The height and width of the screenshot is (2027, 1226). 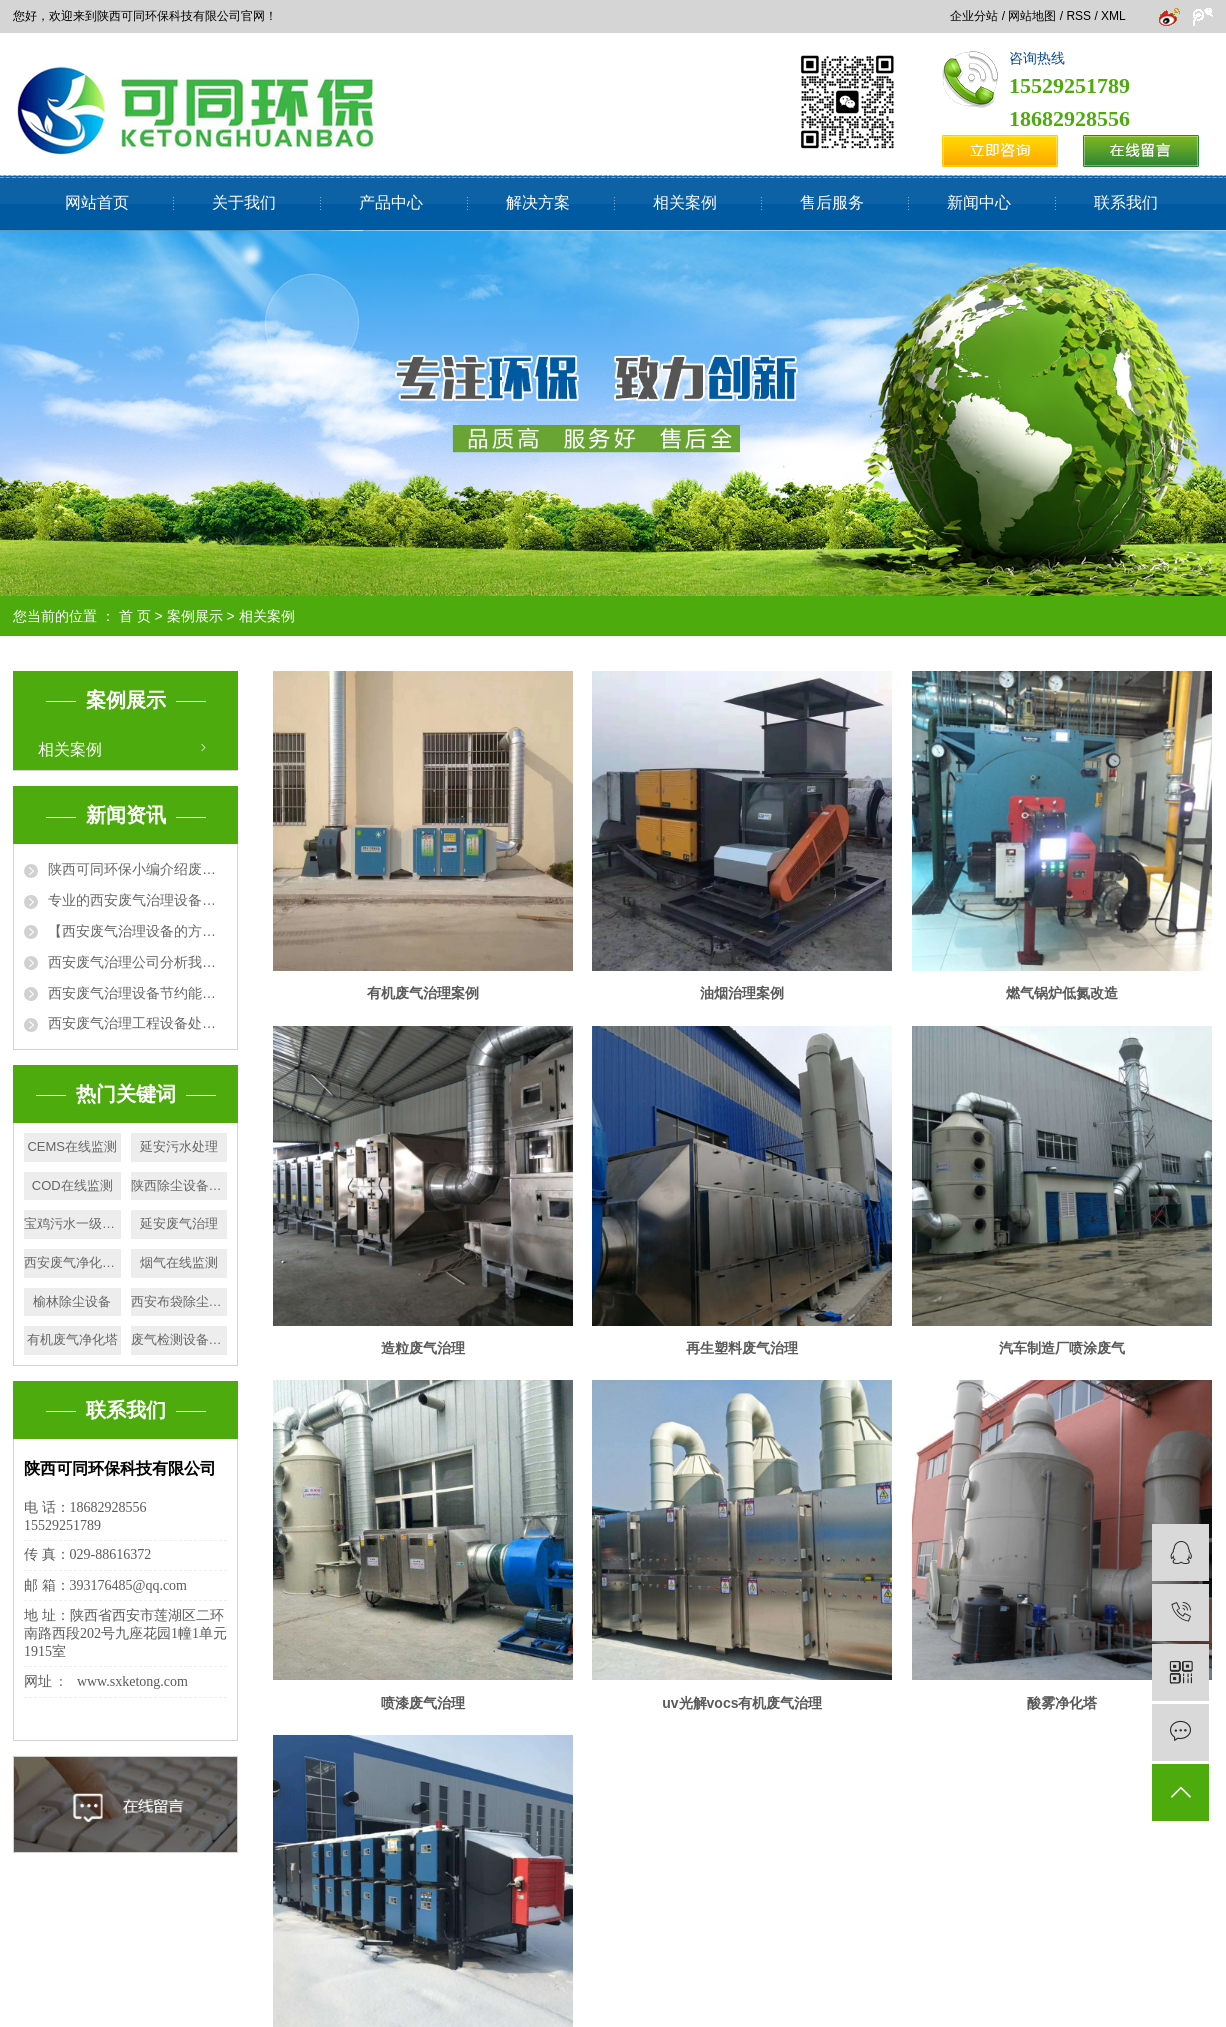 What do you see at coordinates (1032, 16) in the screenshot?
I see `网站地图` at bounding box center [1032, 16].